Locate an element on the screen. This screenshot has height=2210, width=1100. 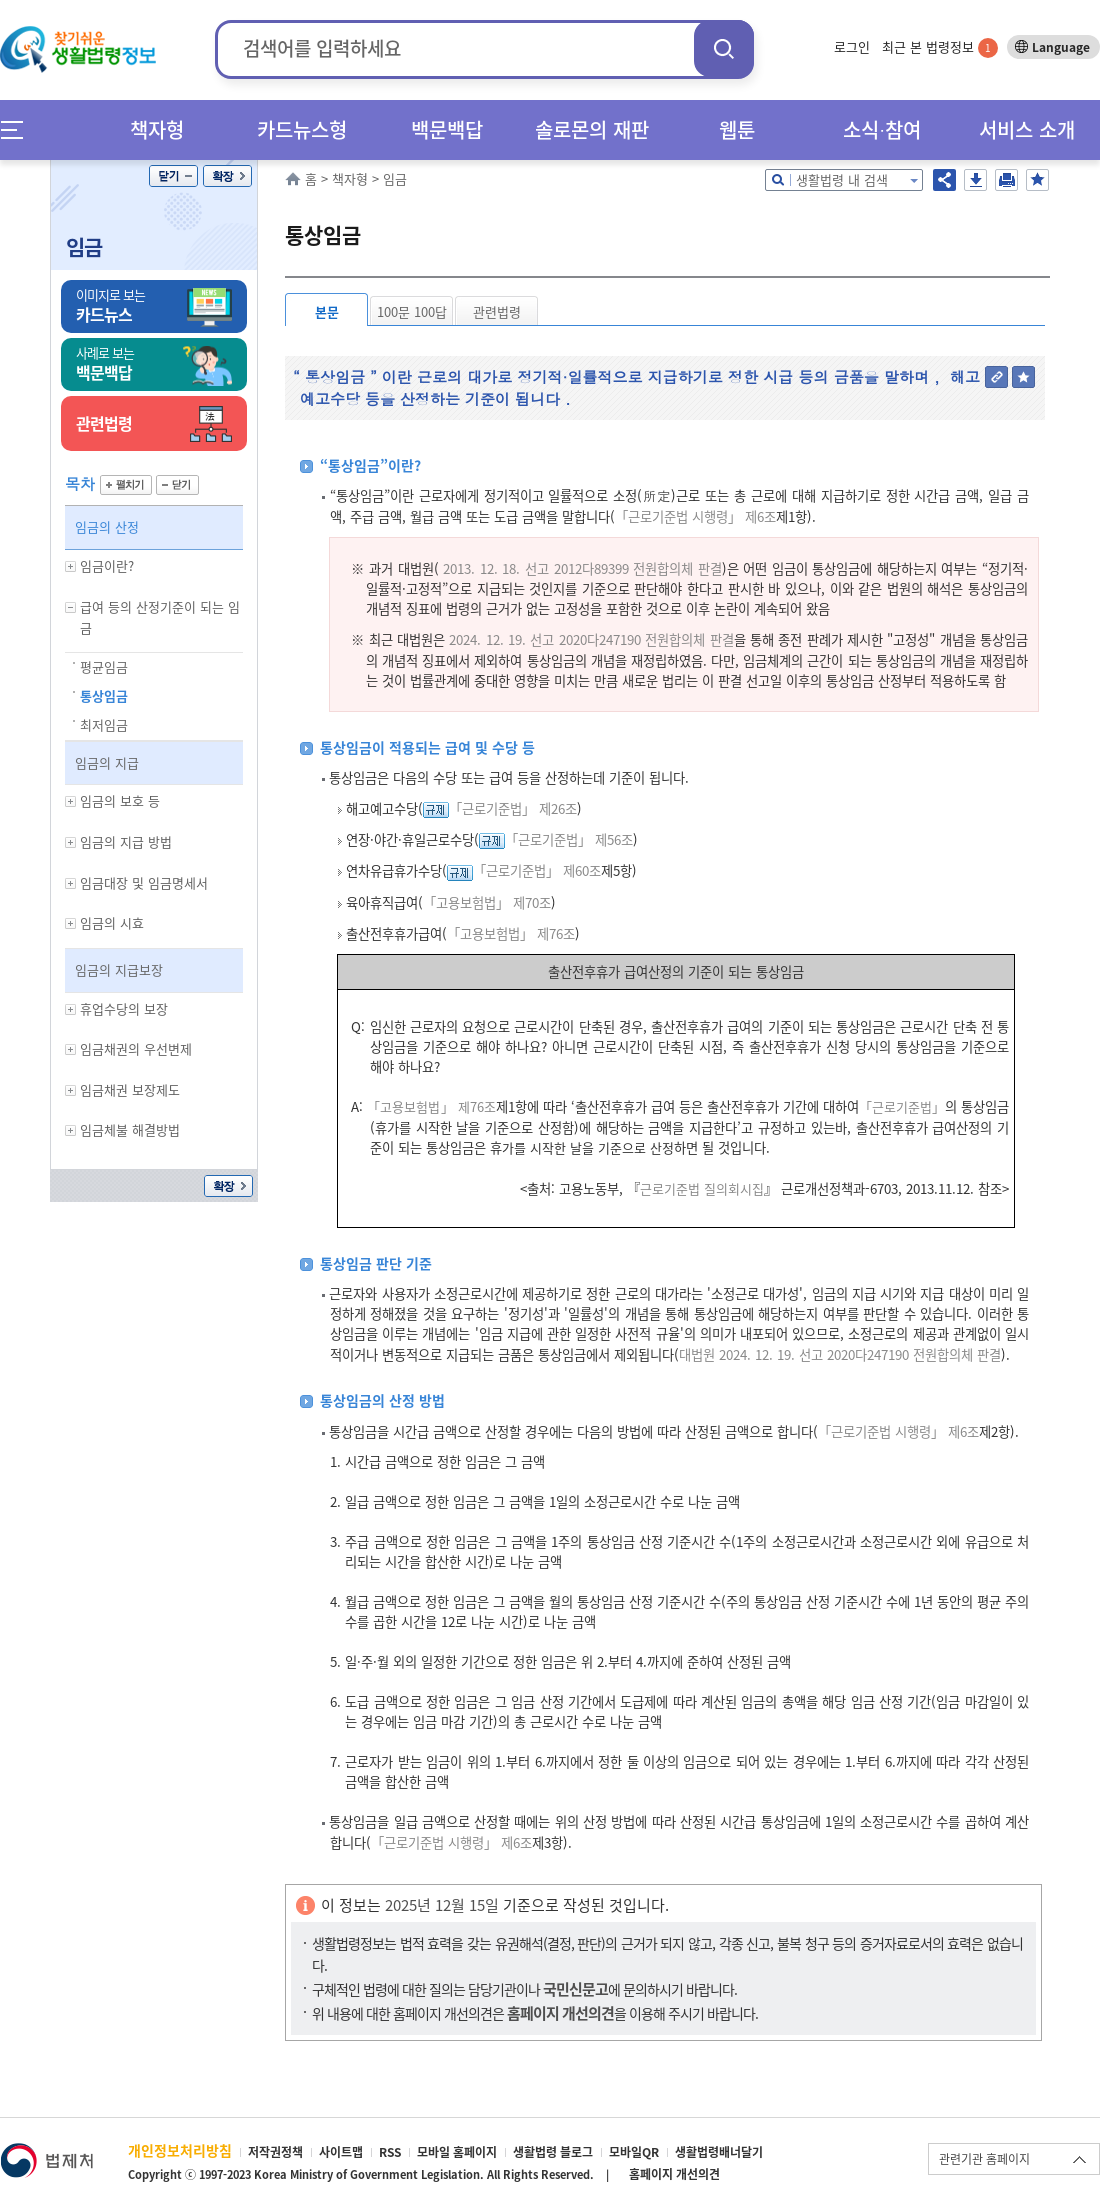
생활법령배너달기 is located at coordinates (719, 2152).